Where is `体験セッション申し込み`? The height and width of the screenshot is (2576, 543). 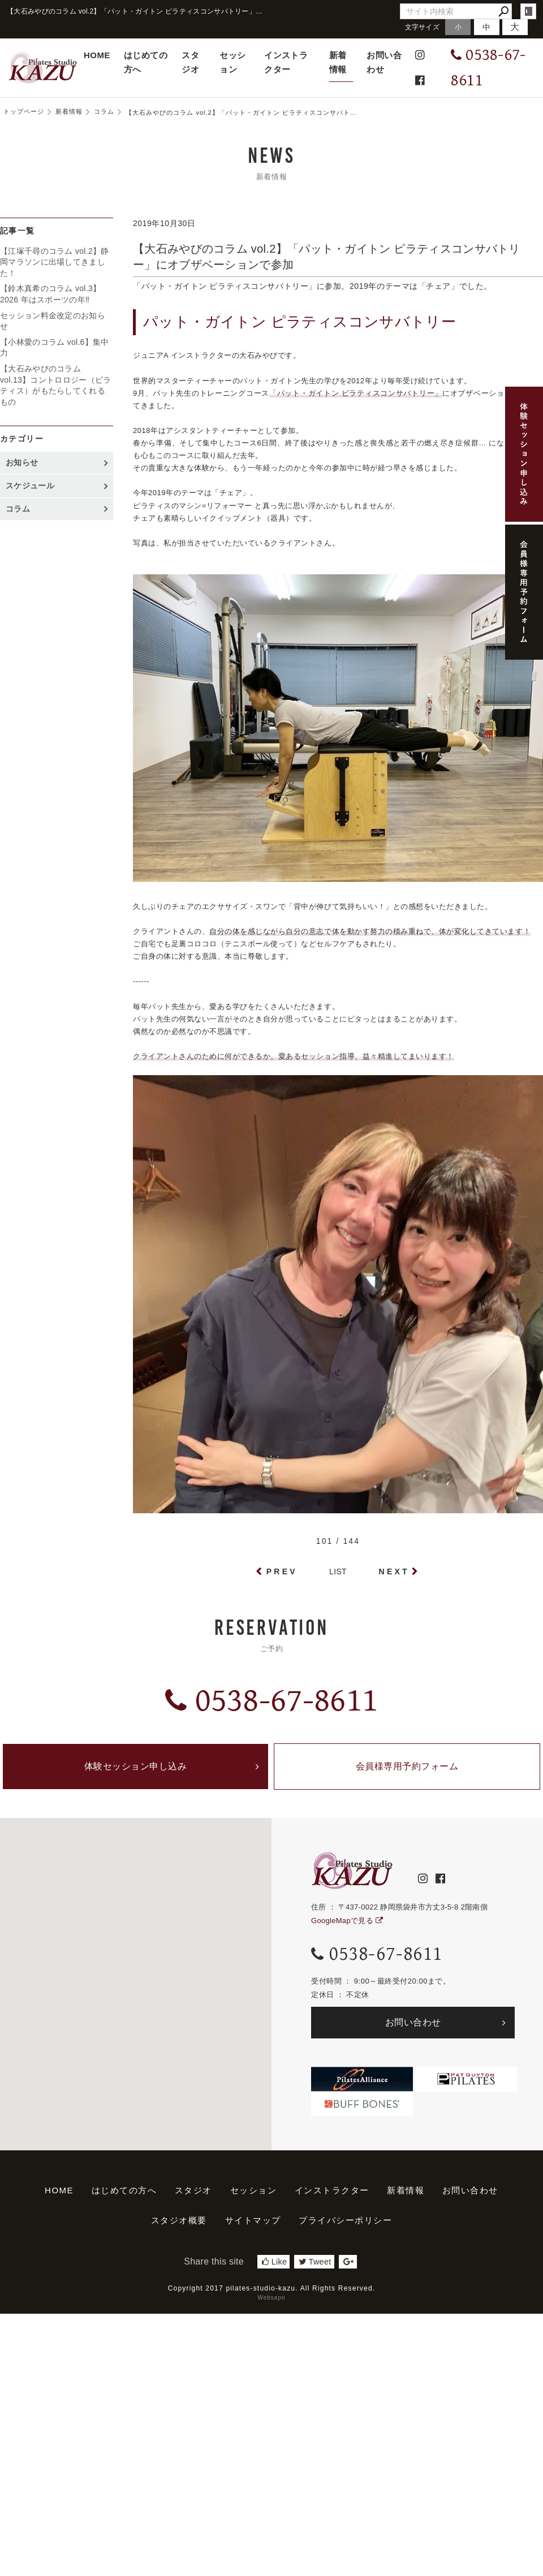 体験セッション申し込み is located at coordinates (135, 1766).